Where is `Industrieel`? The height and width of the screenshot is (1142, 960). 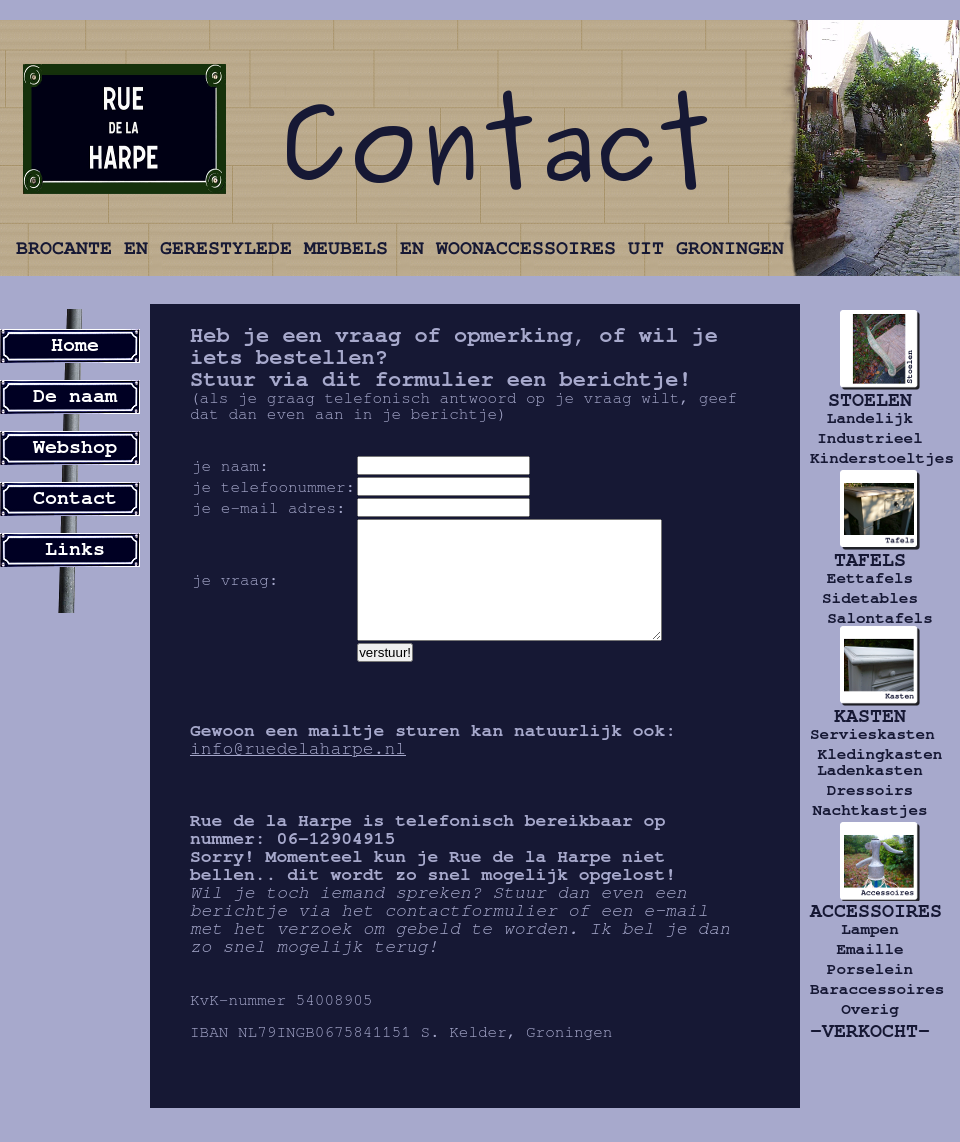 Industrieel is located at coordinates (870, 438).